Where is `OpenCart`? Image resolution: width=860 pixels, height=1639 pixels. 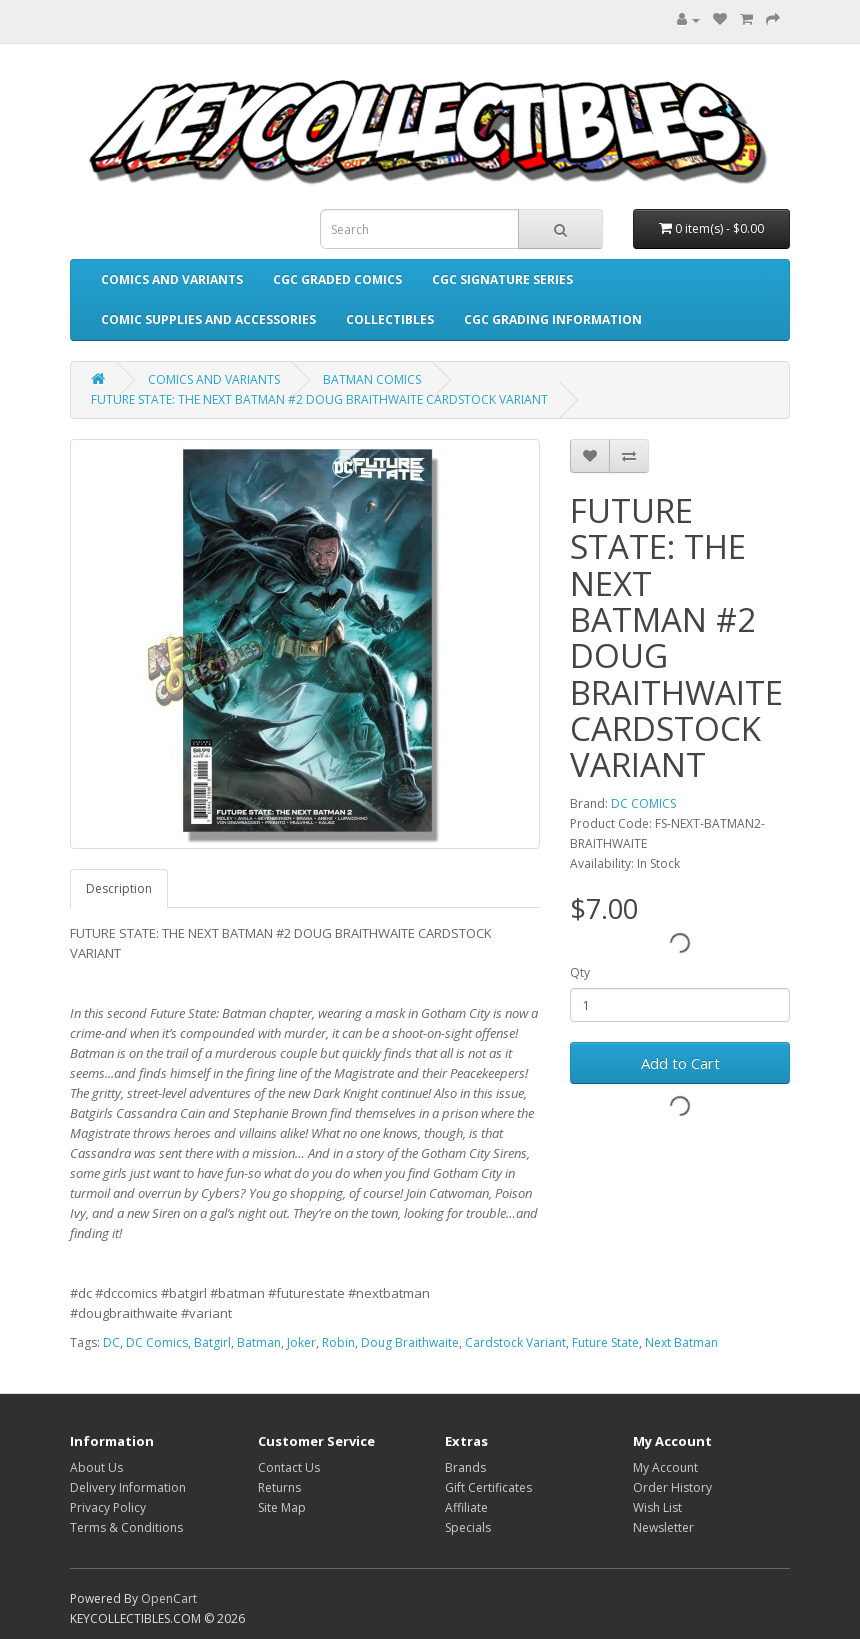
OpenCart is located at coordinates (169, 1598).